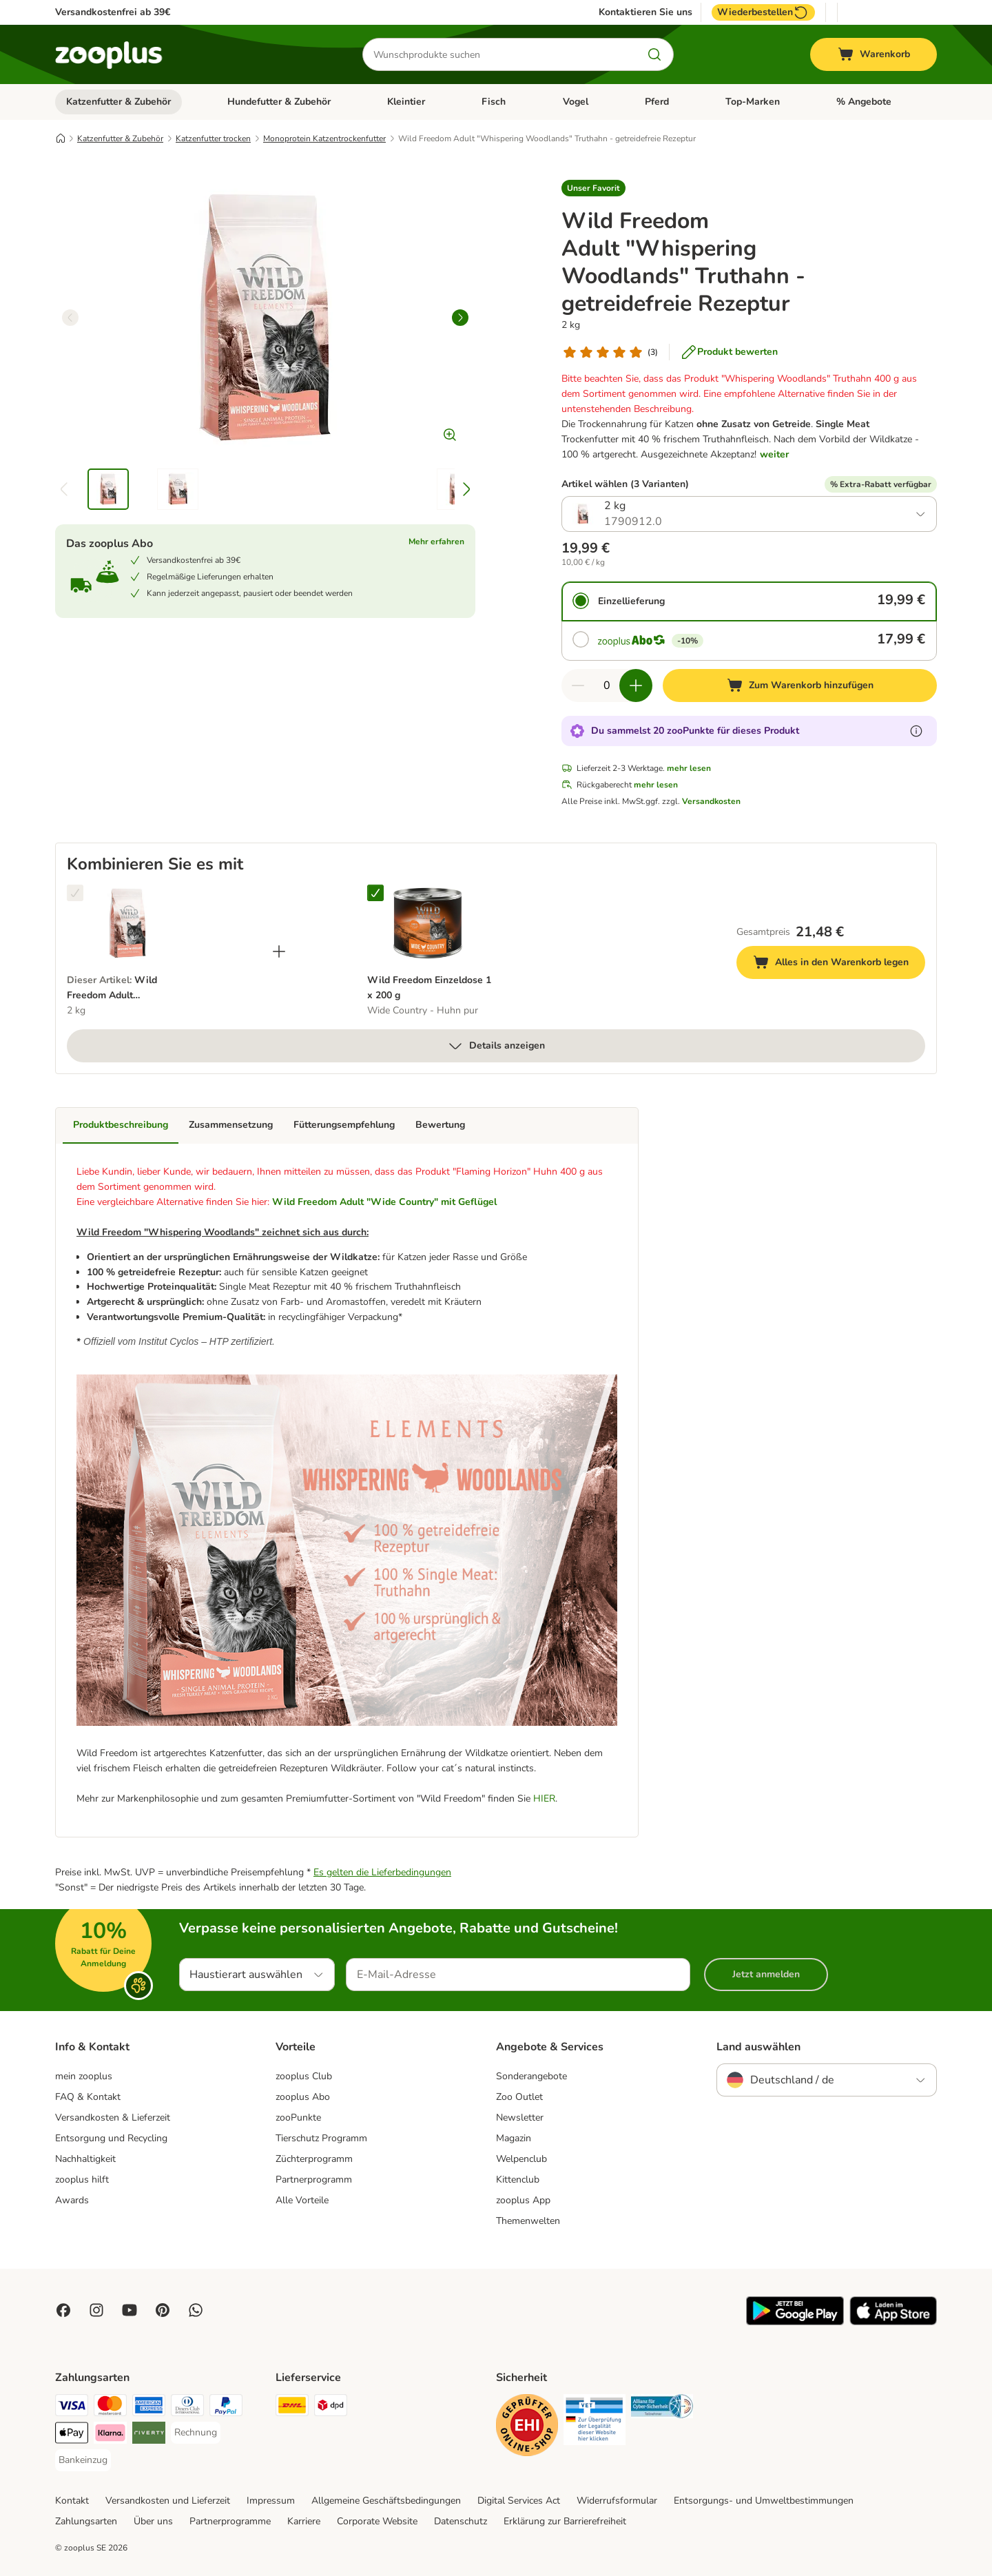 The image size is (992, 2576). What do you see at coordinates (764, 2500) in the screenshot?
I see `Entsorgungs- und Umweltbestimmungen` at bounding box center [764, 2500].